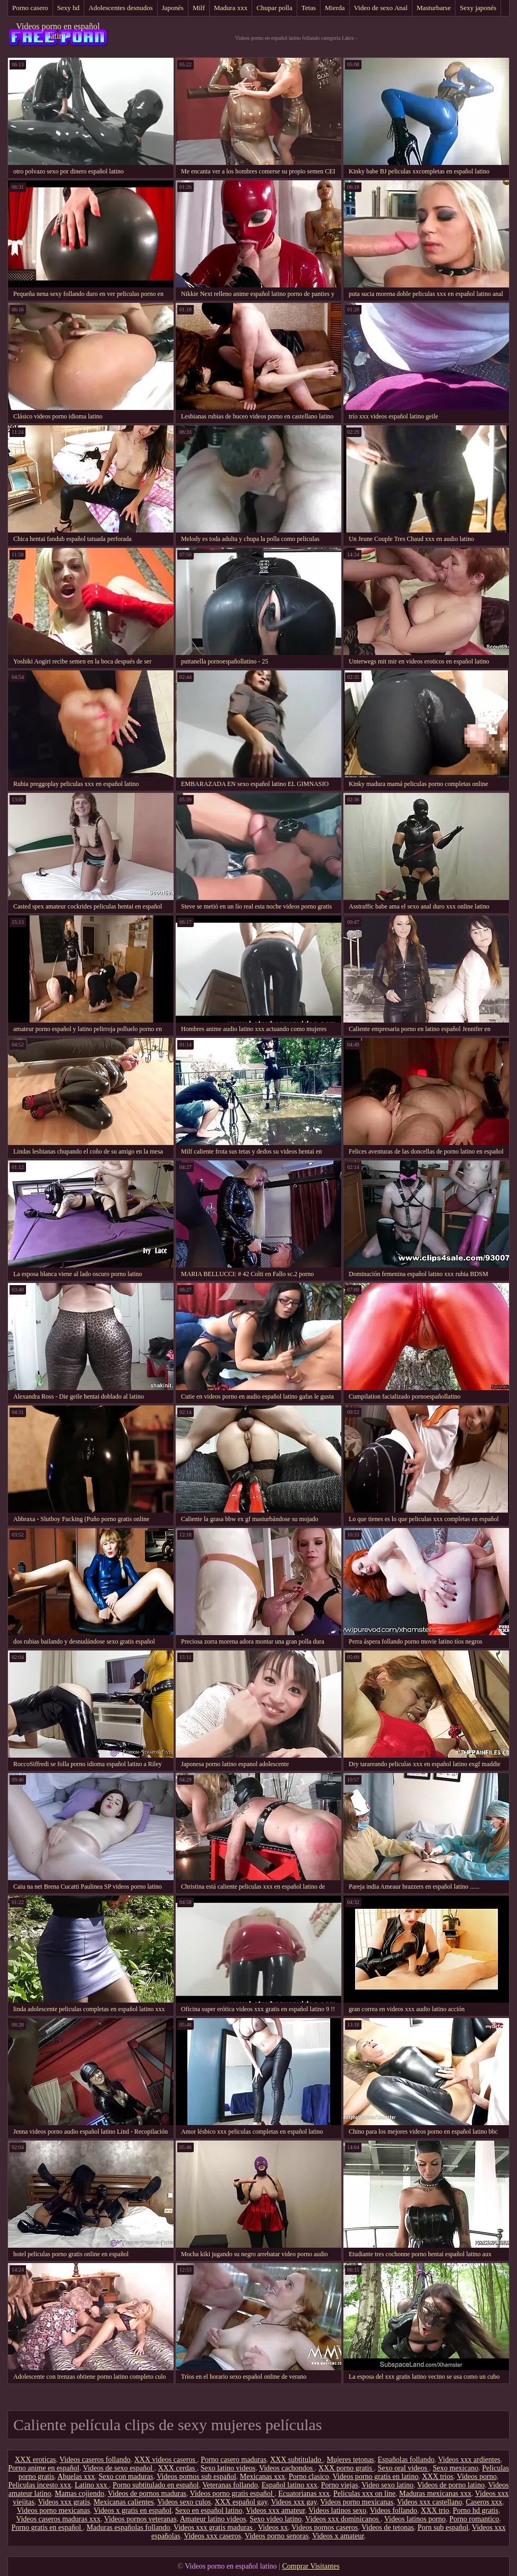 This screenshot has height=2576, width=517. What do you see at coordinates (335, 8) in the screenshot?
I see `Mierda` at bounding box center [335, 8].